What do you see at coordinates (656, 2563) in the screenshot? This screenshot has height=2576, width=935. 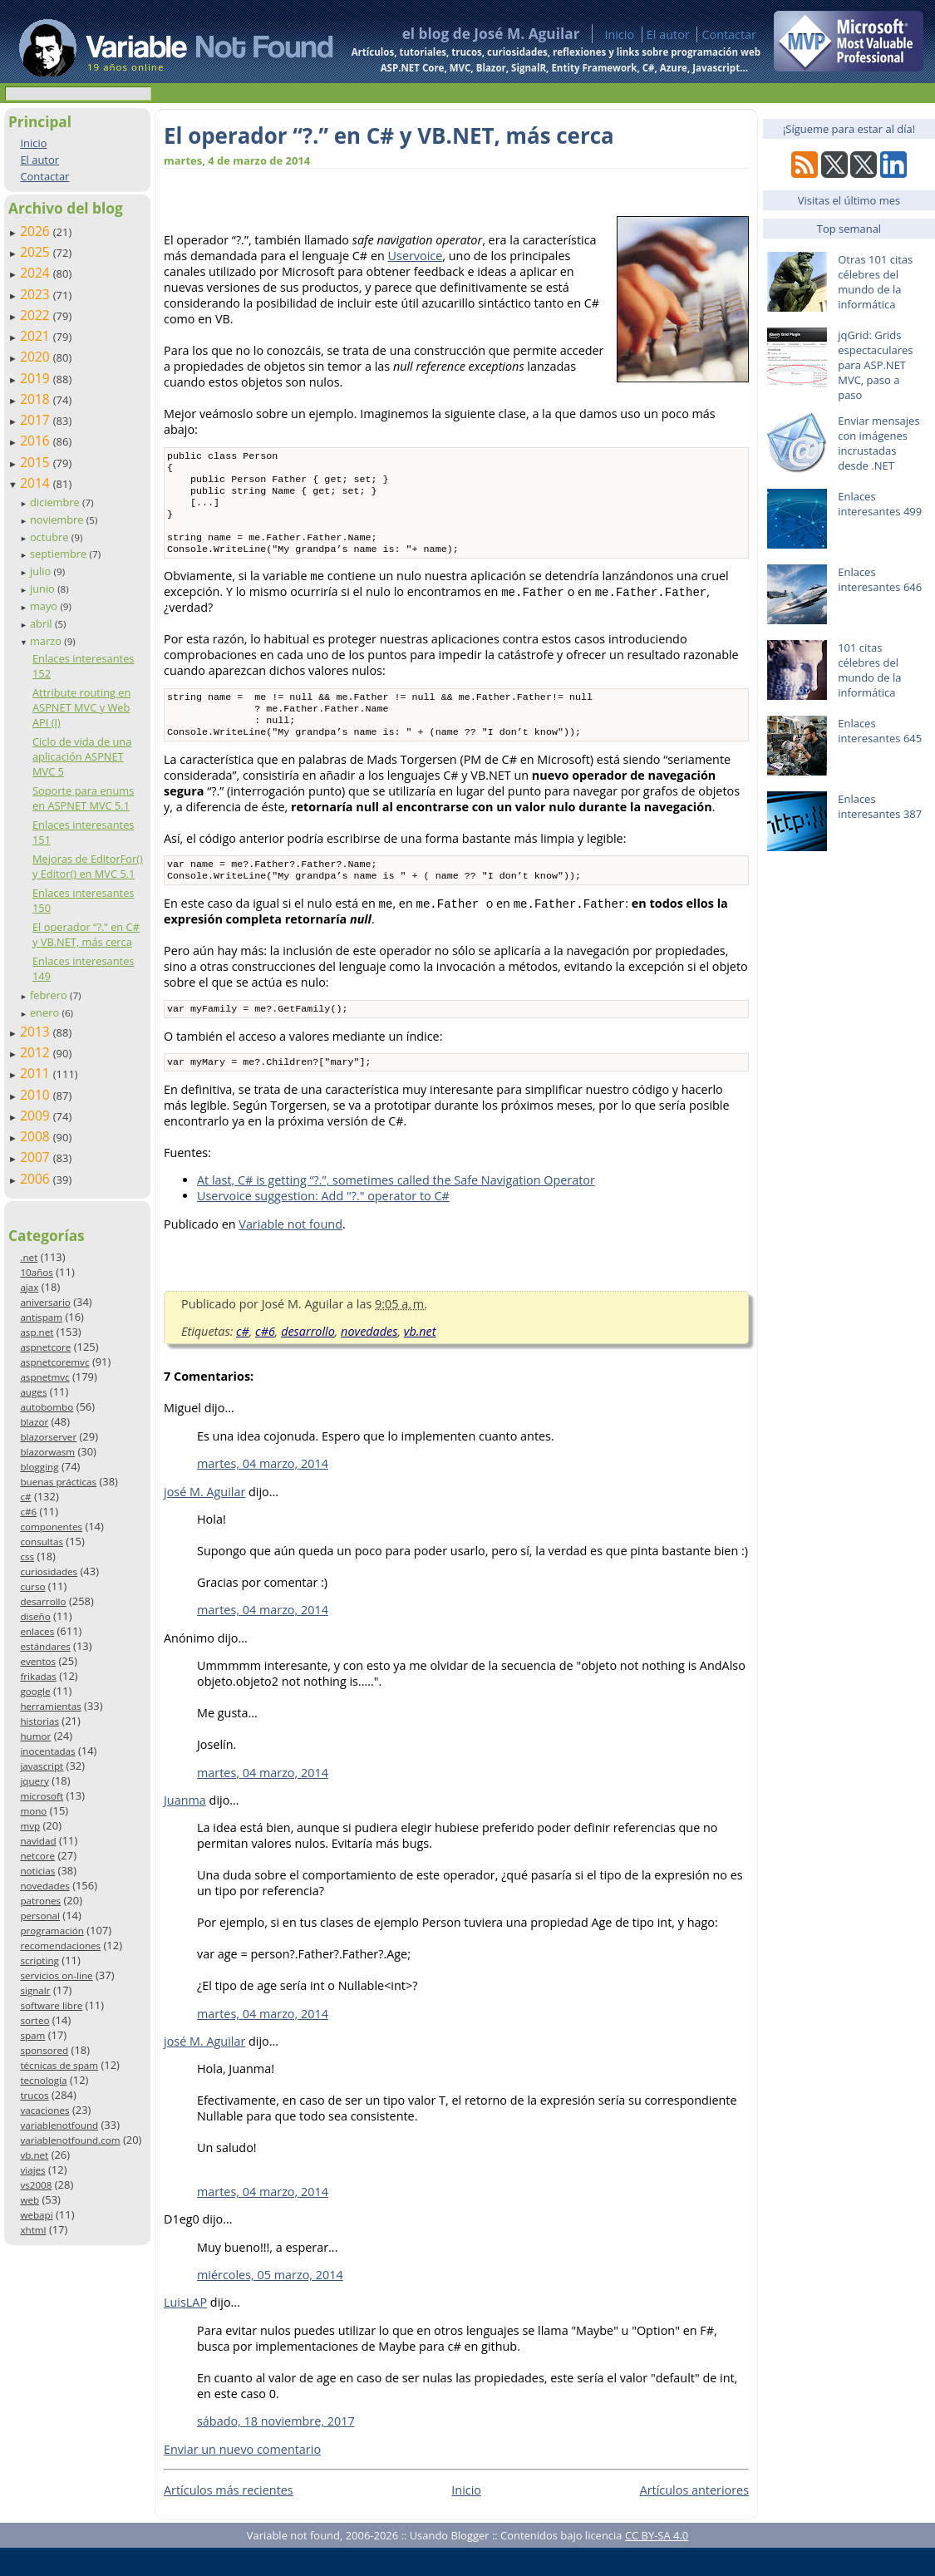 I see `CC BY-SA 4.0` at bounding box center [656, 2563].